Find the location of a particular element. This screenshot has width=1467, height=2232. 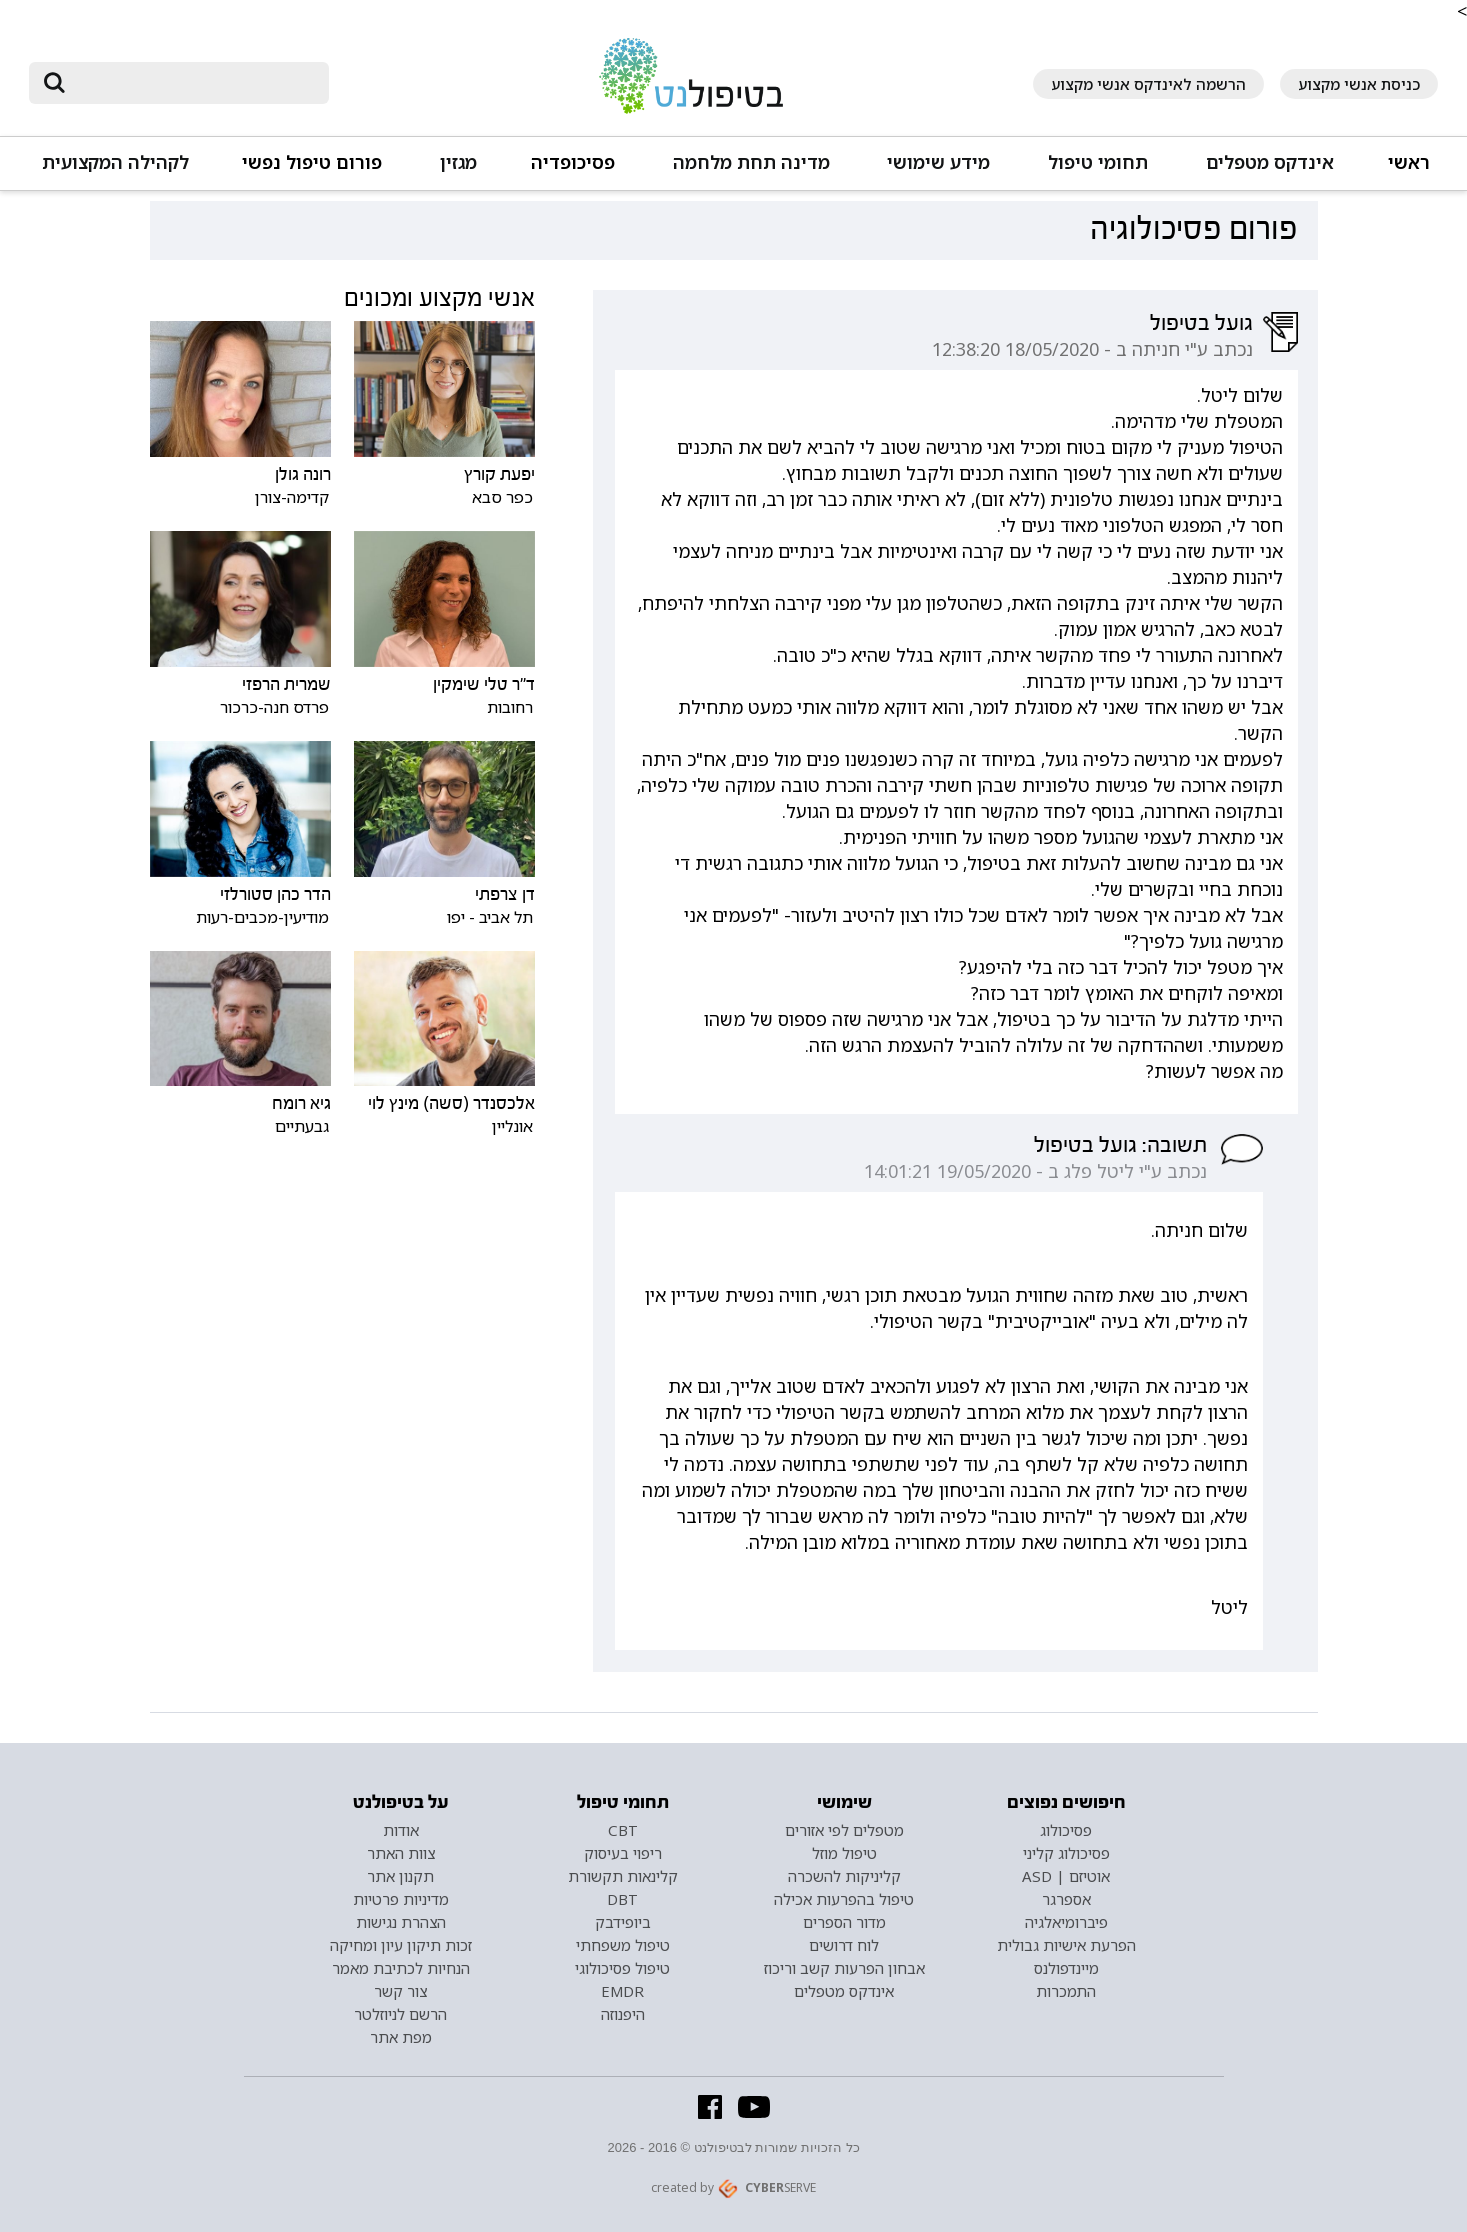

פיברומיאלגיה is located at coordinates (1066, 1922).